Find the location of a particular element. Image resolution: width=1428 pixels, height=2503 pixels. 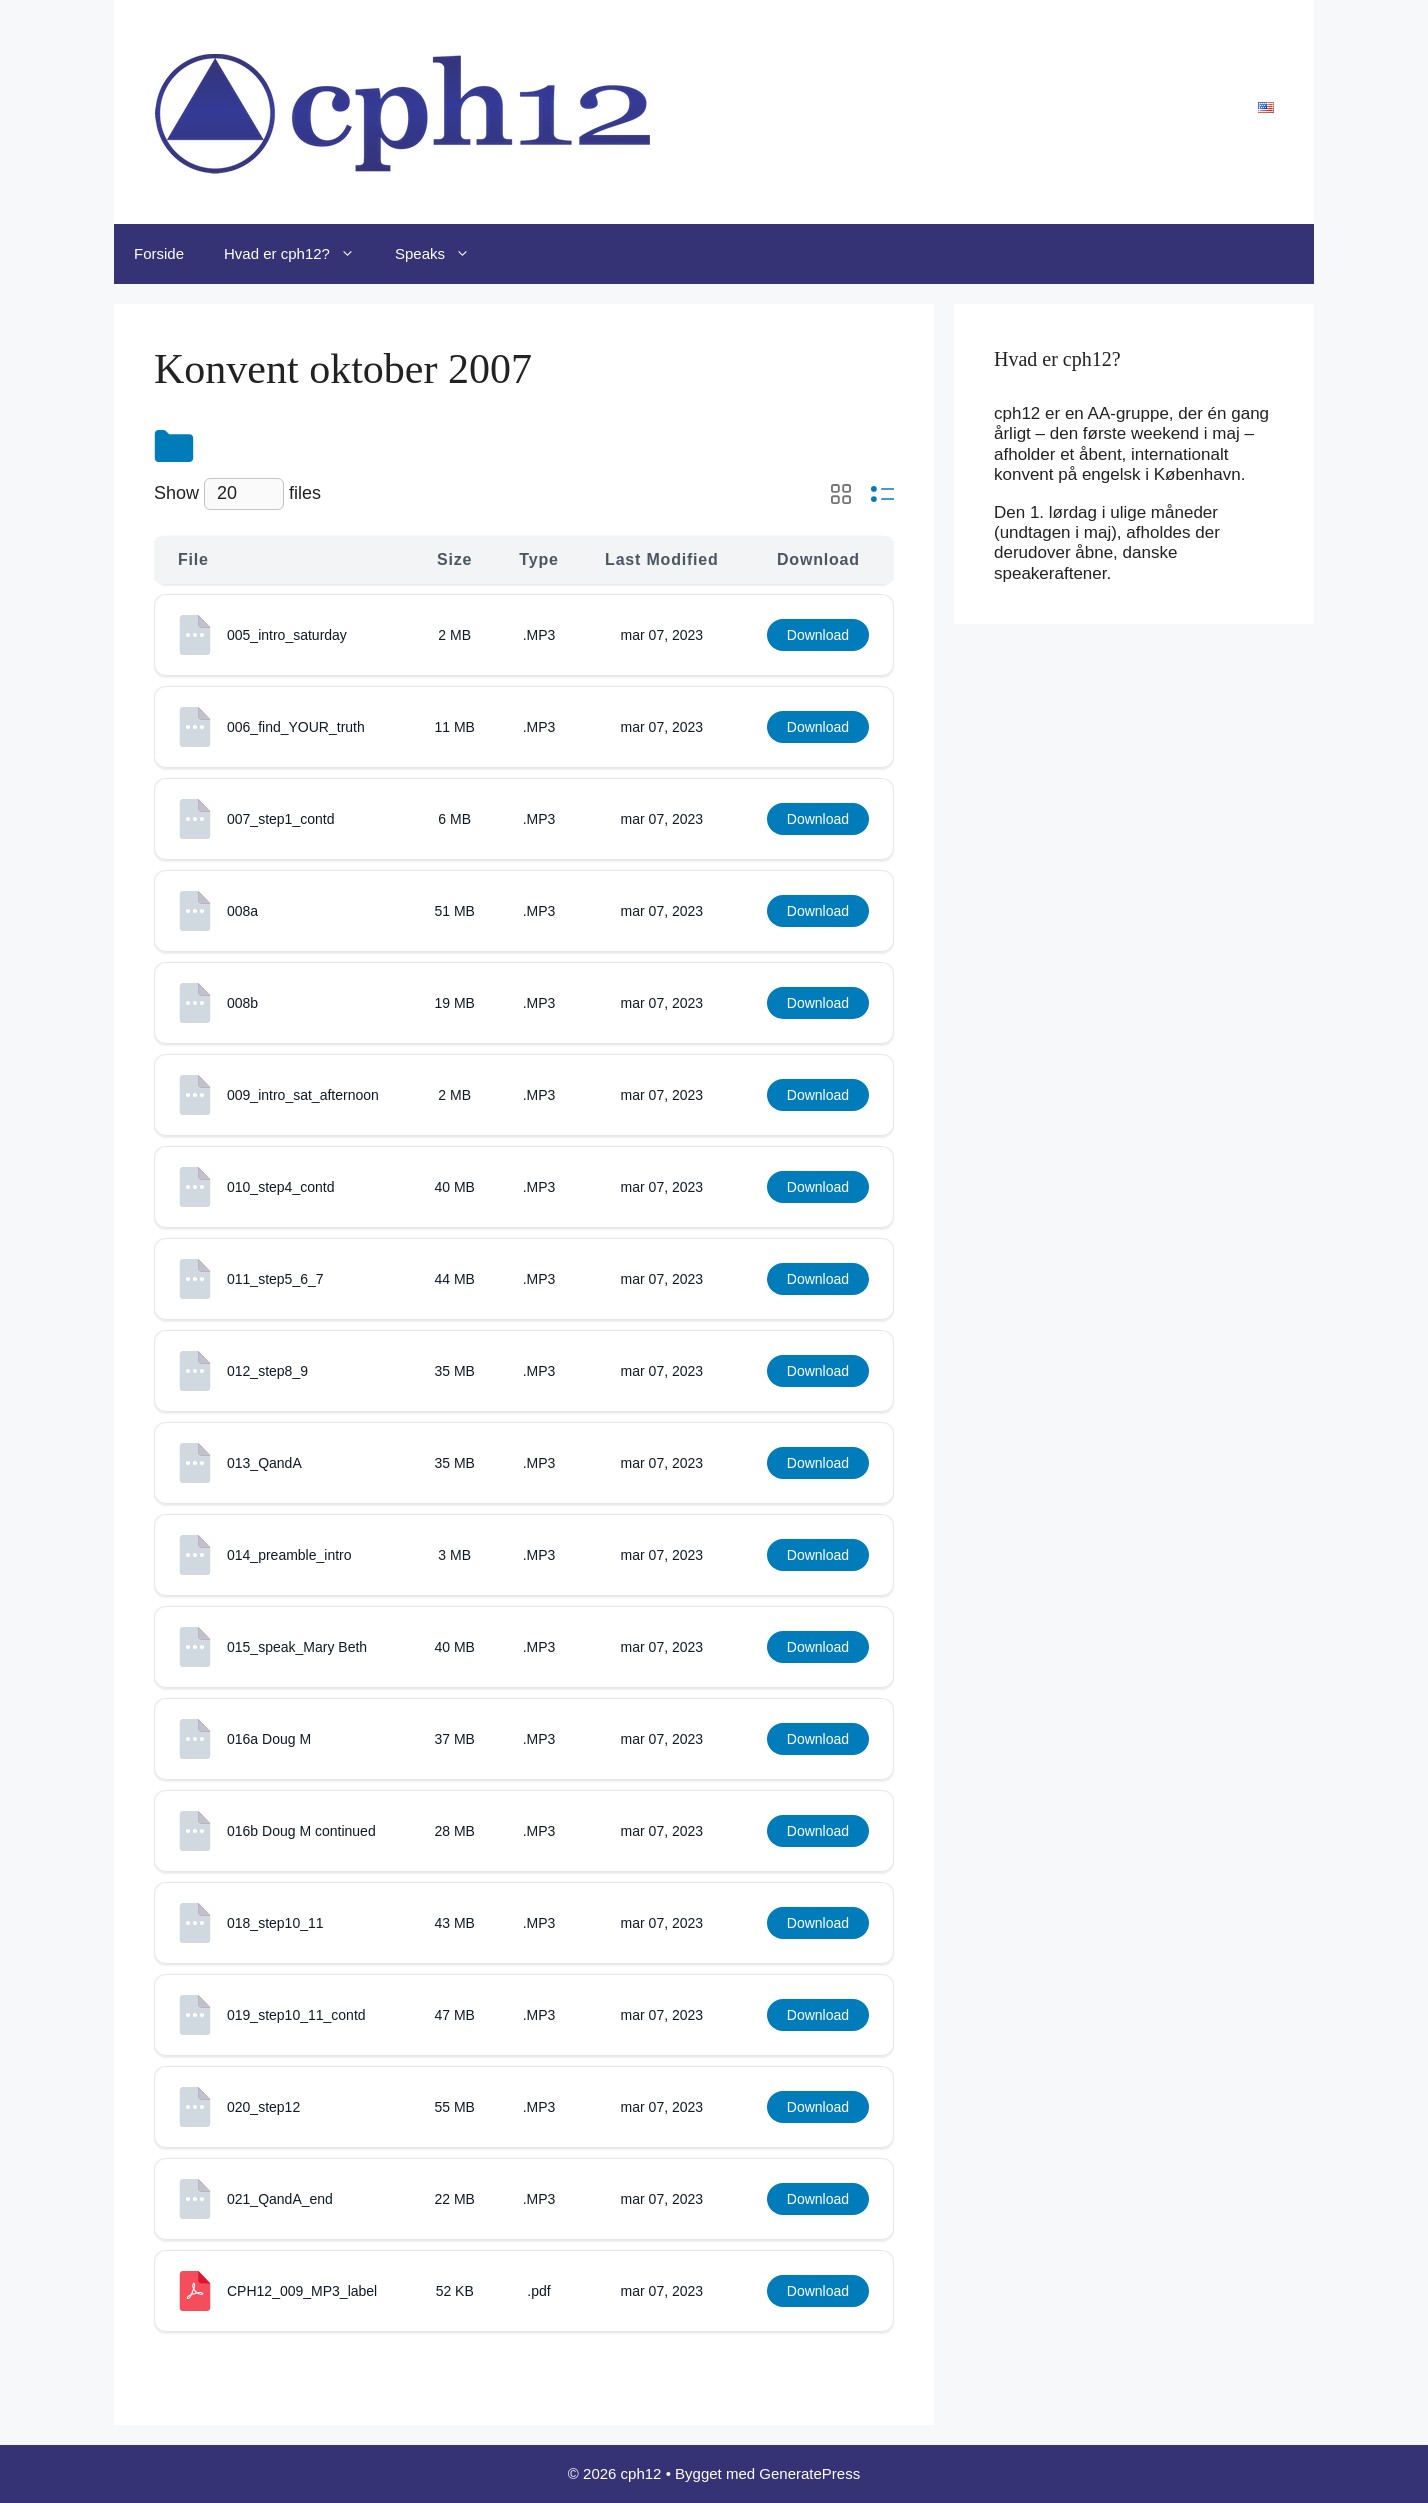

019_step10_11_contd is located at coordinates (296, 2015).